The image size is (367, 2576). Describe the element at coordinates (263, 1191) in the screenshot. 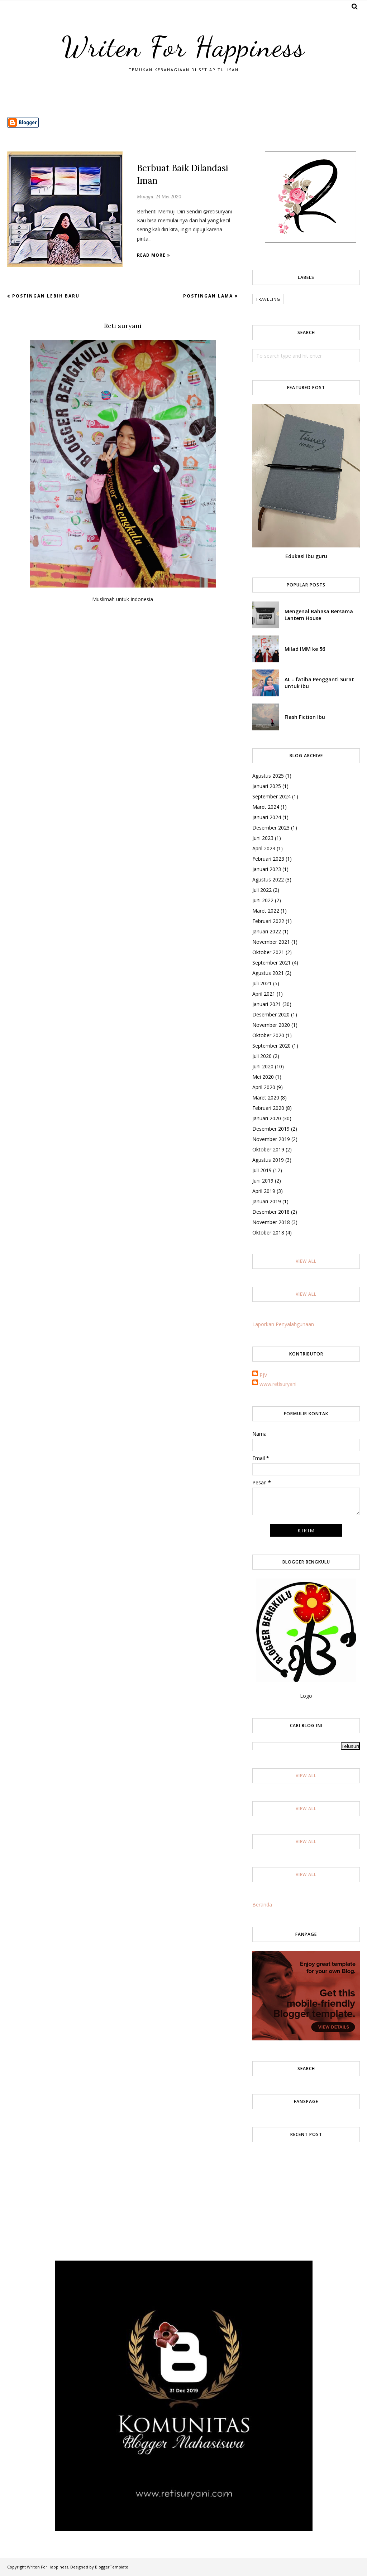

I see `April 2019` at that location.